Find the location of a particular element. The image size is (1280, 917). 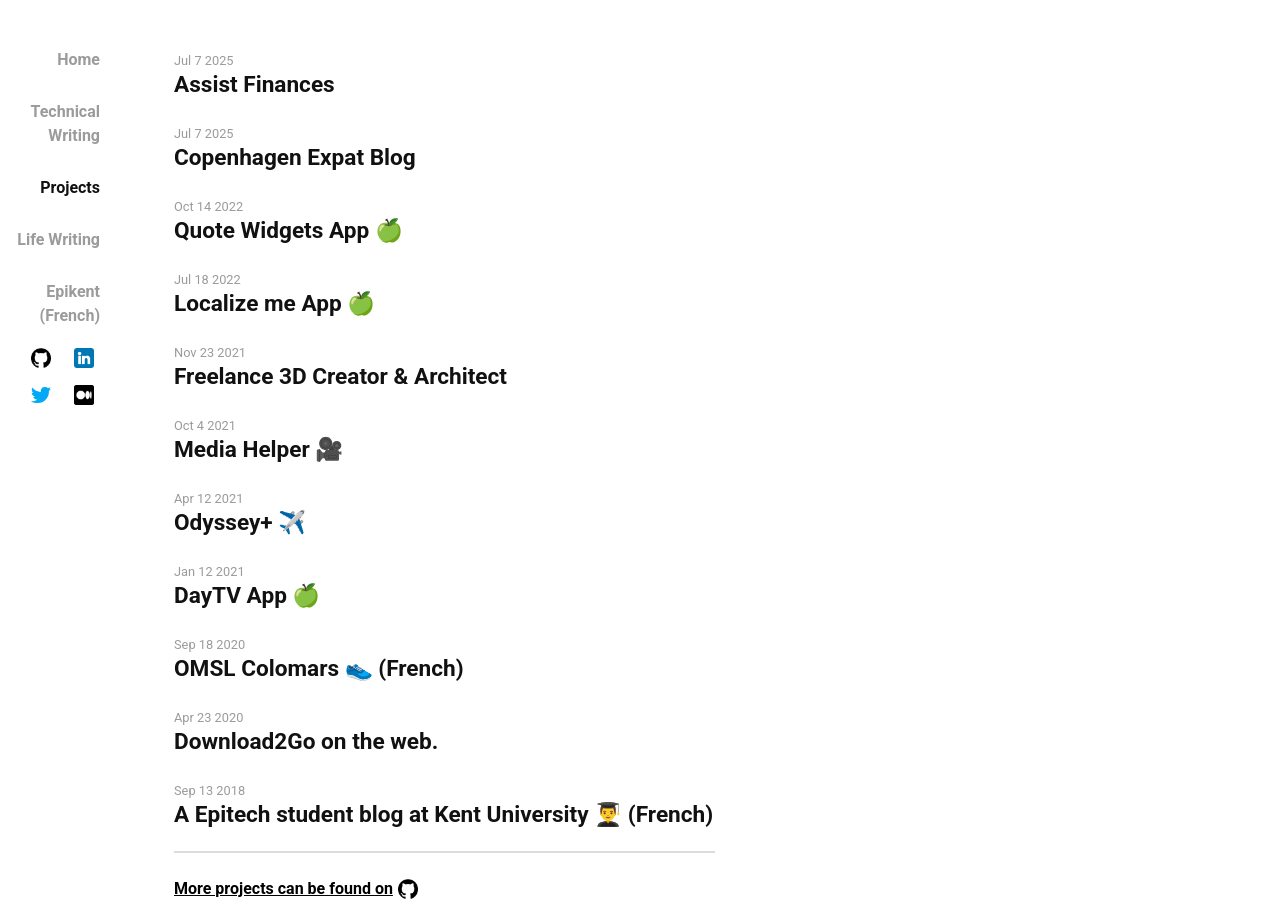

Copenhagen Expat Blog is located at coordinates (295, 157).